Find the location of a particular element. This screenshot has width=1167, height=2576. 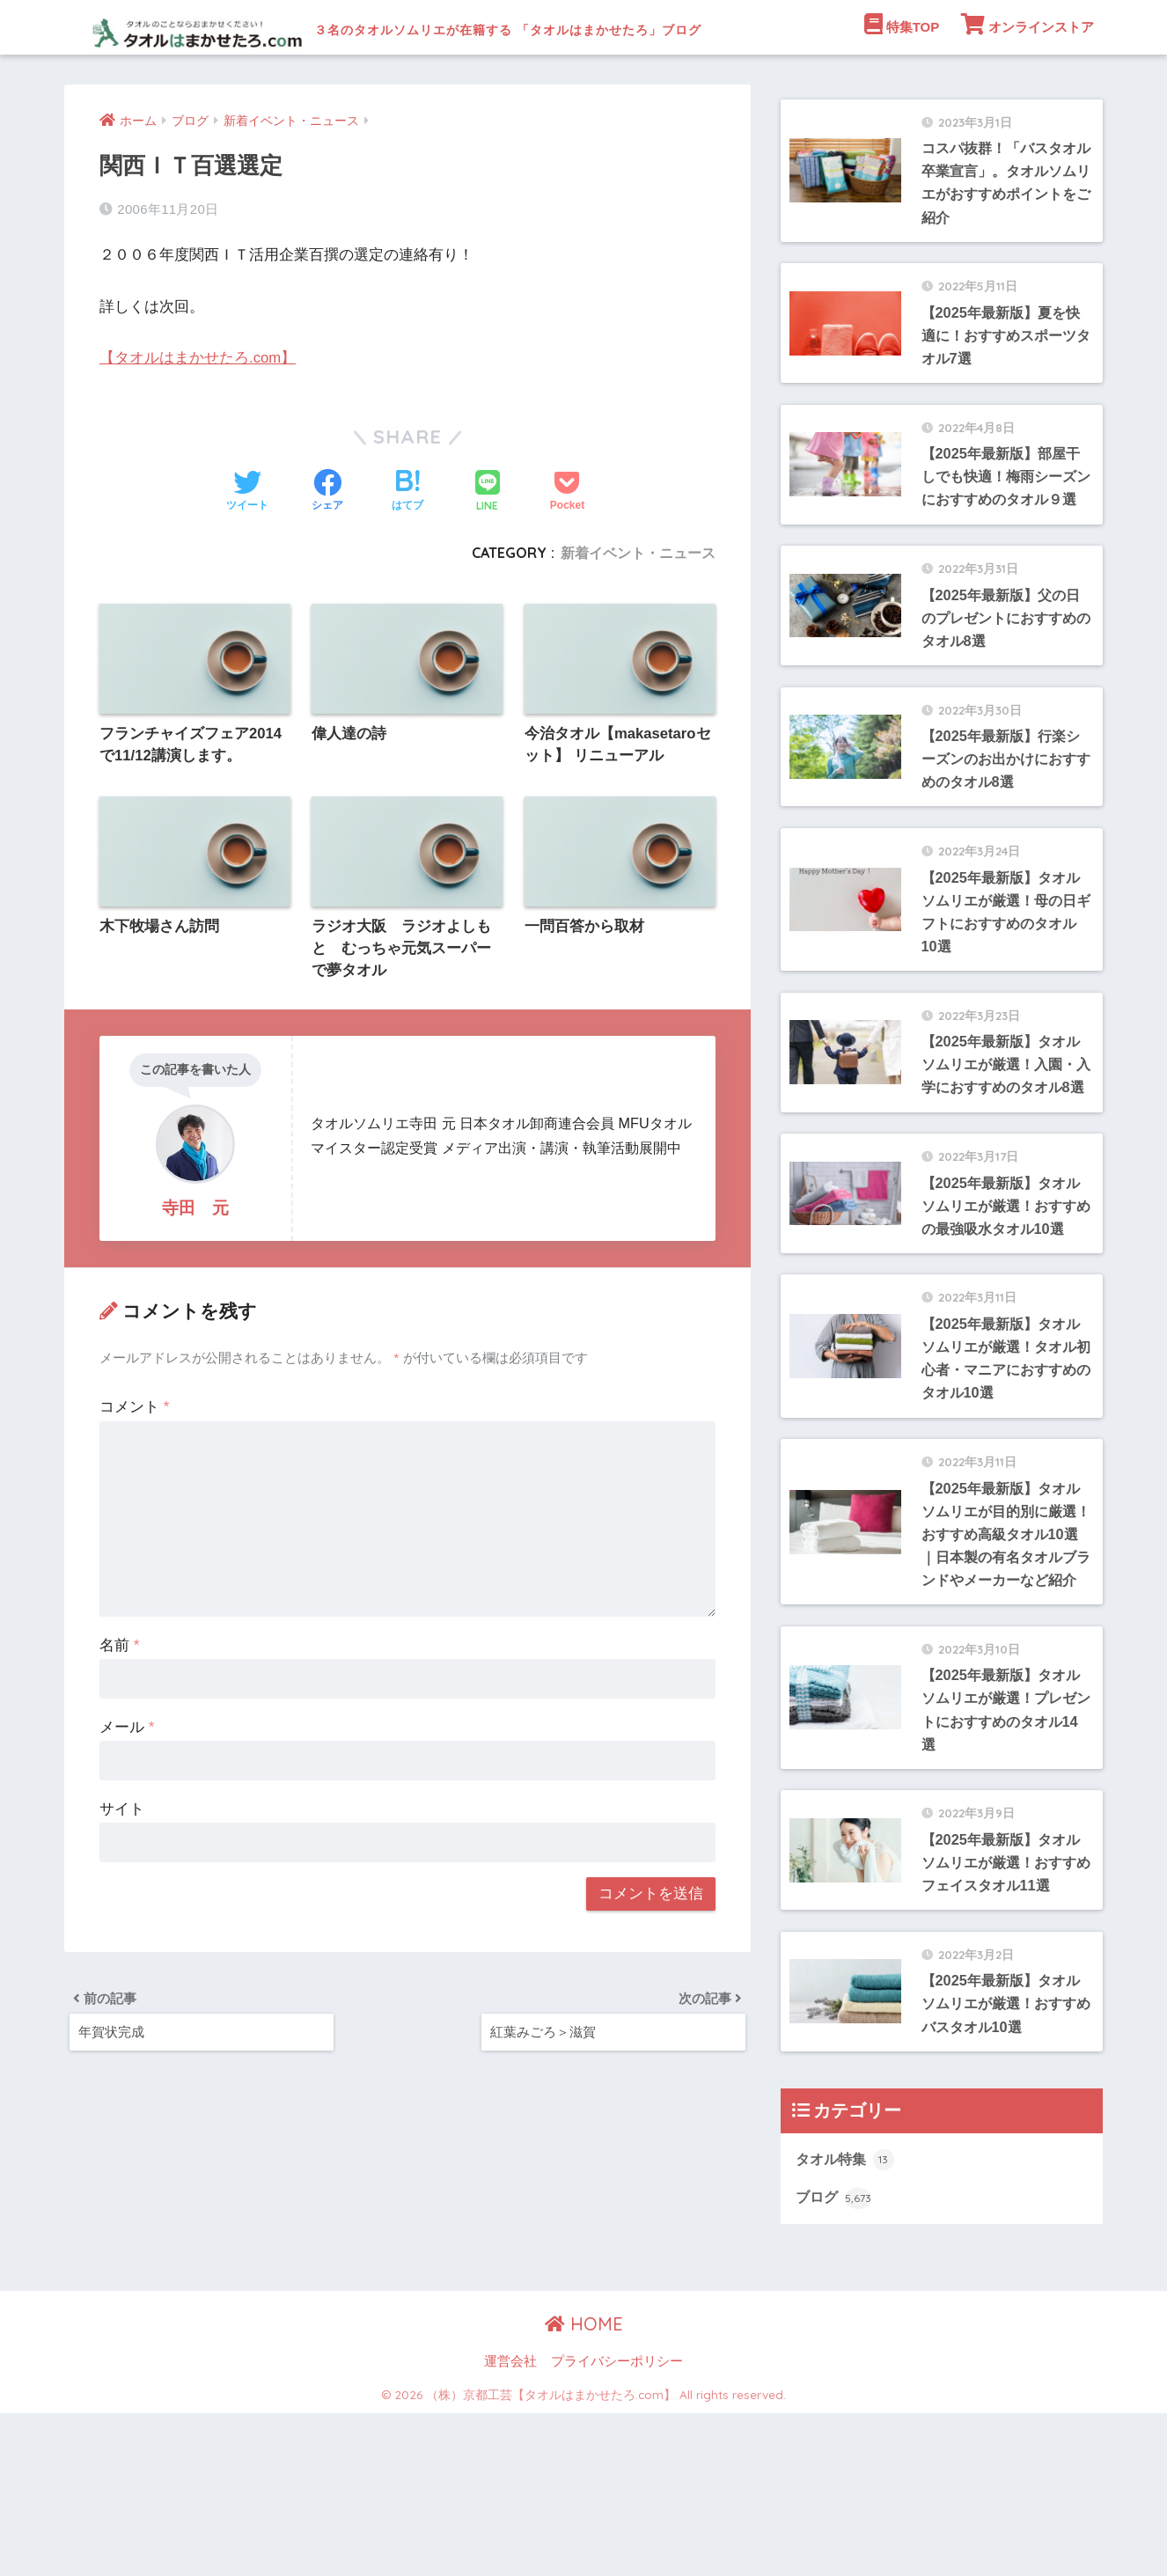

３名のタオルソムリエが在籍する 「タオルはまかせたろ」ブログ is located at coordinates (522, 27).